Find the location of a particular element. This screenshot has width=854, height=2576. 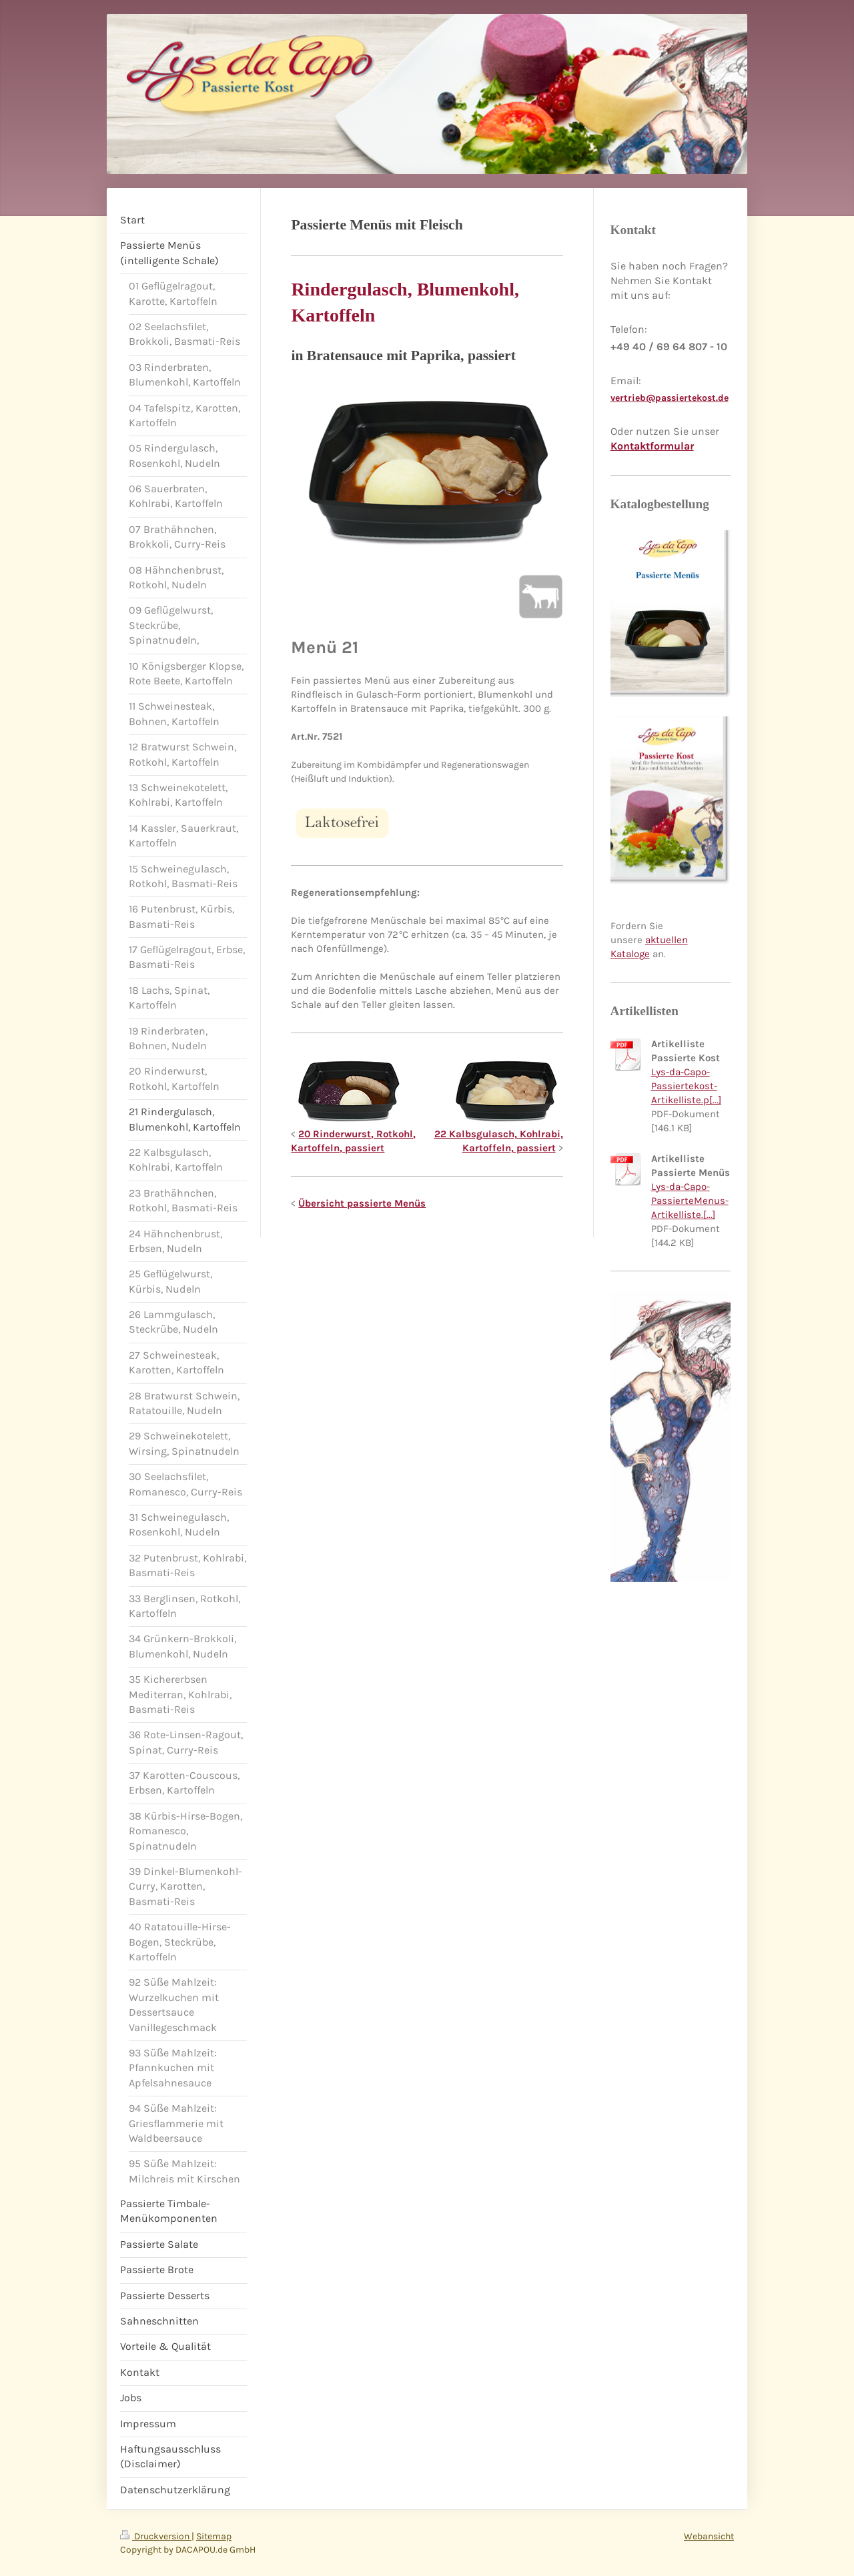

Sitemap is located at coordinates (214, 2536).